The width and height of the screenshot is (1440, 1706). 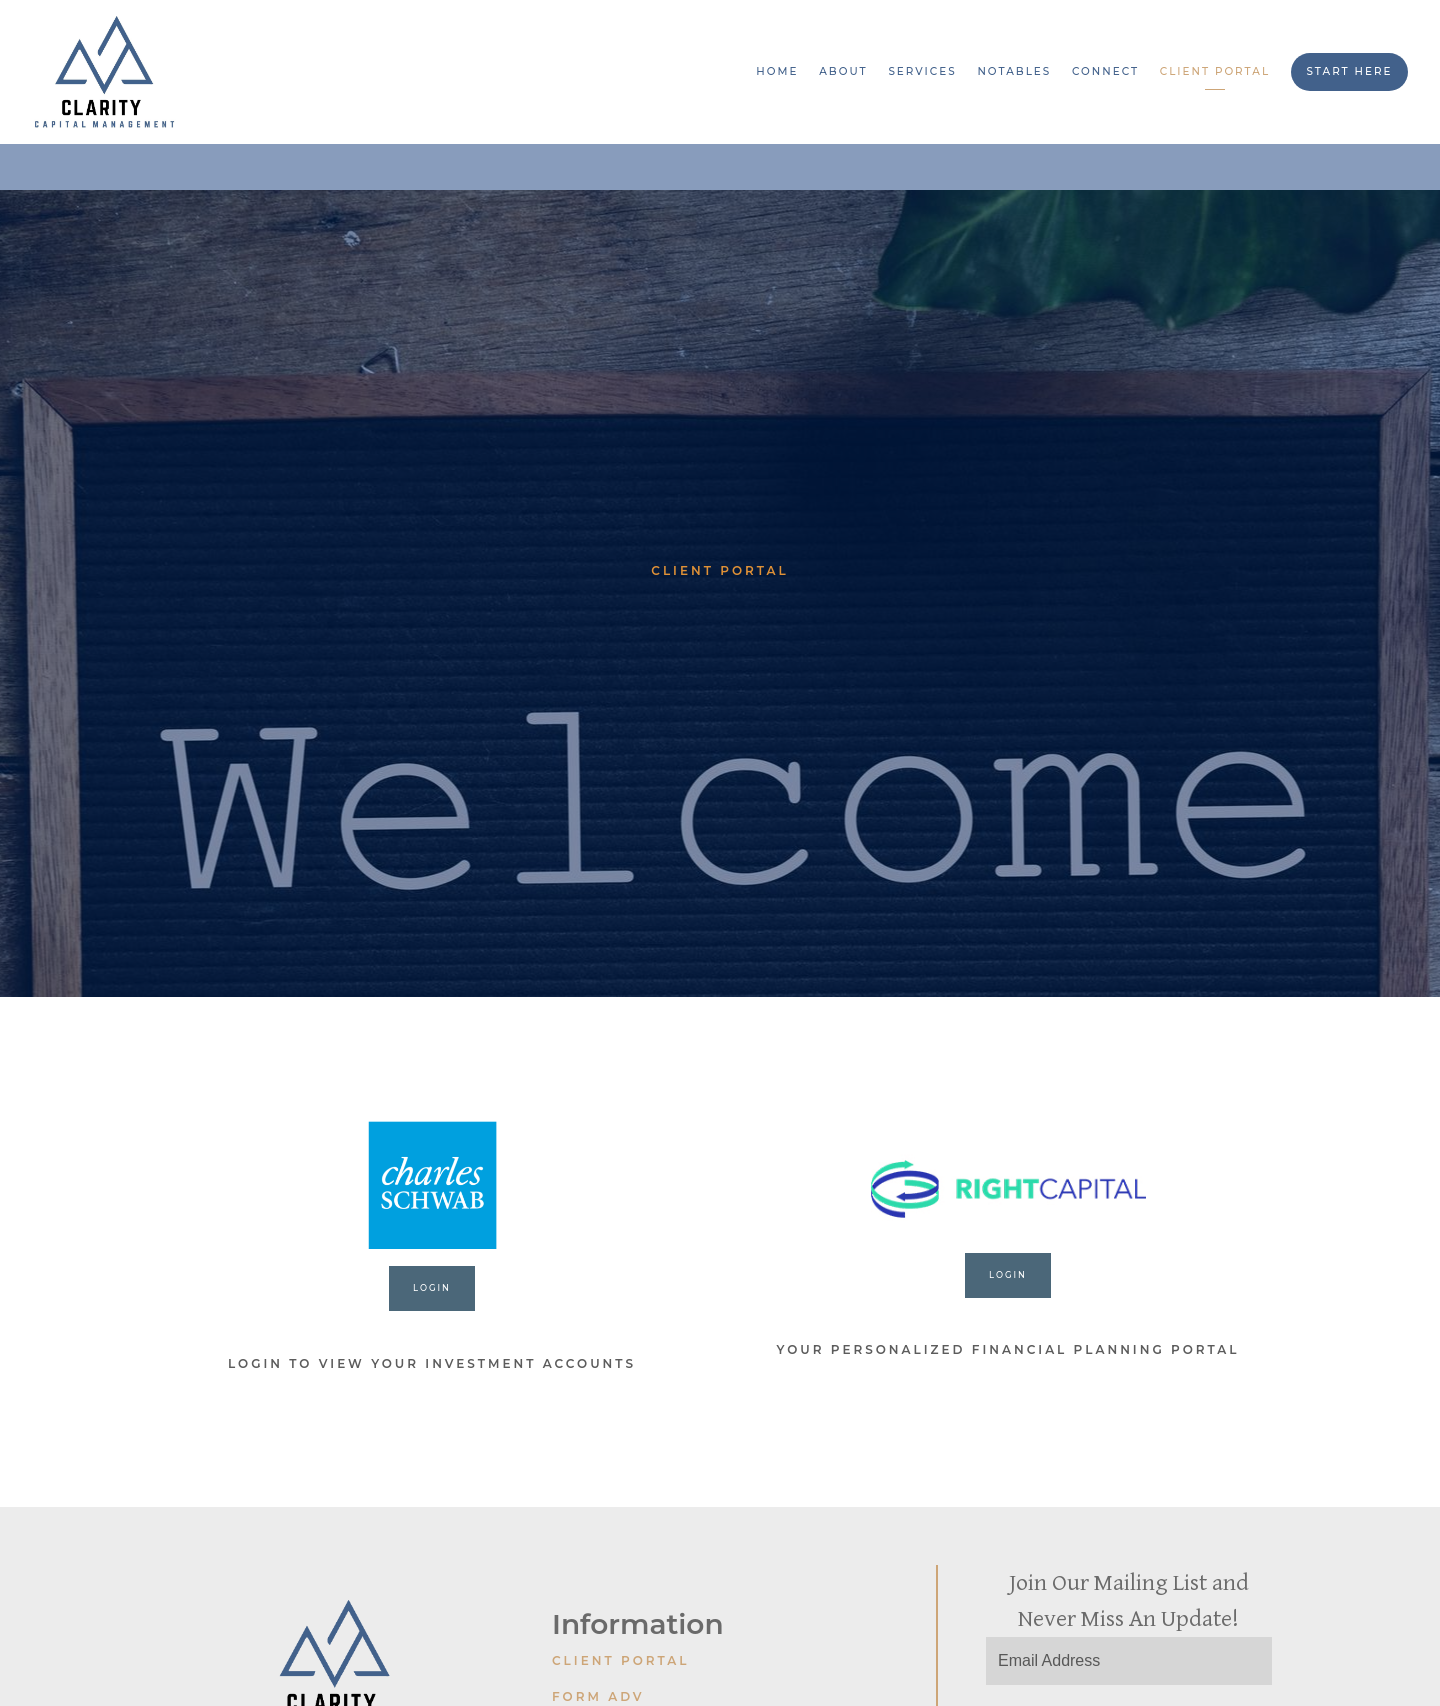 I want to click on login, so click(x=1008, y=1275).